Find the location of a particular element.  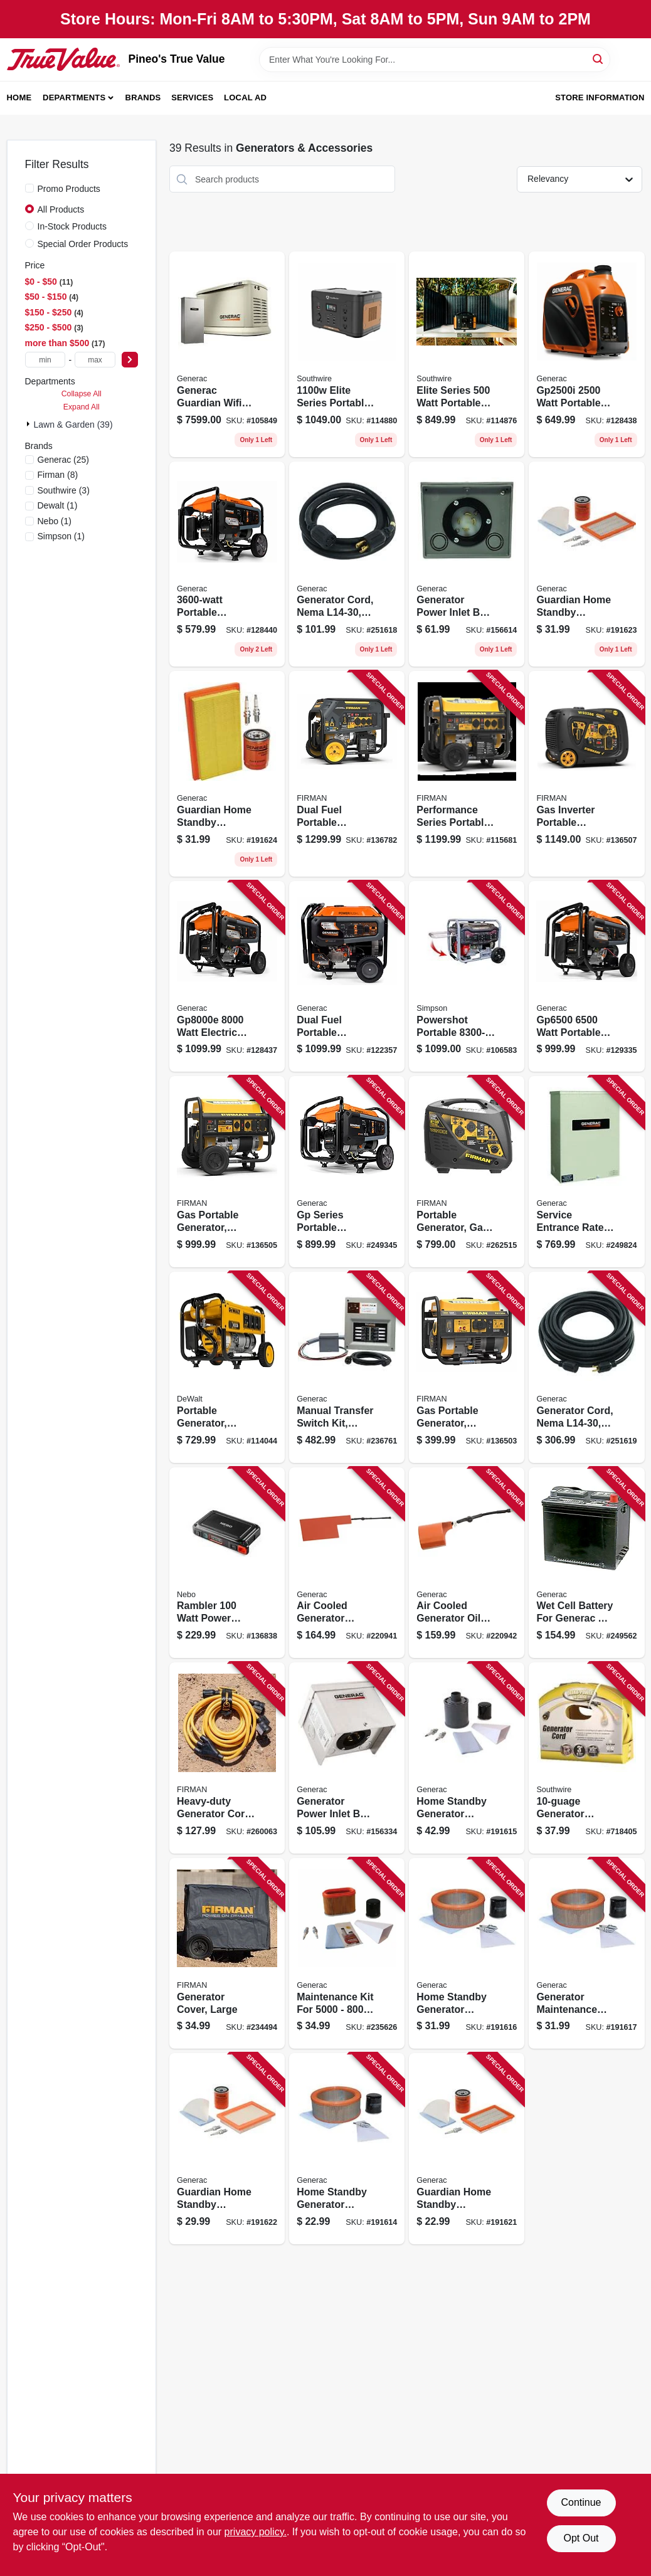

(8) is located at coordinates (58, 475).